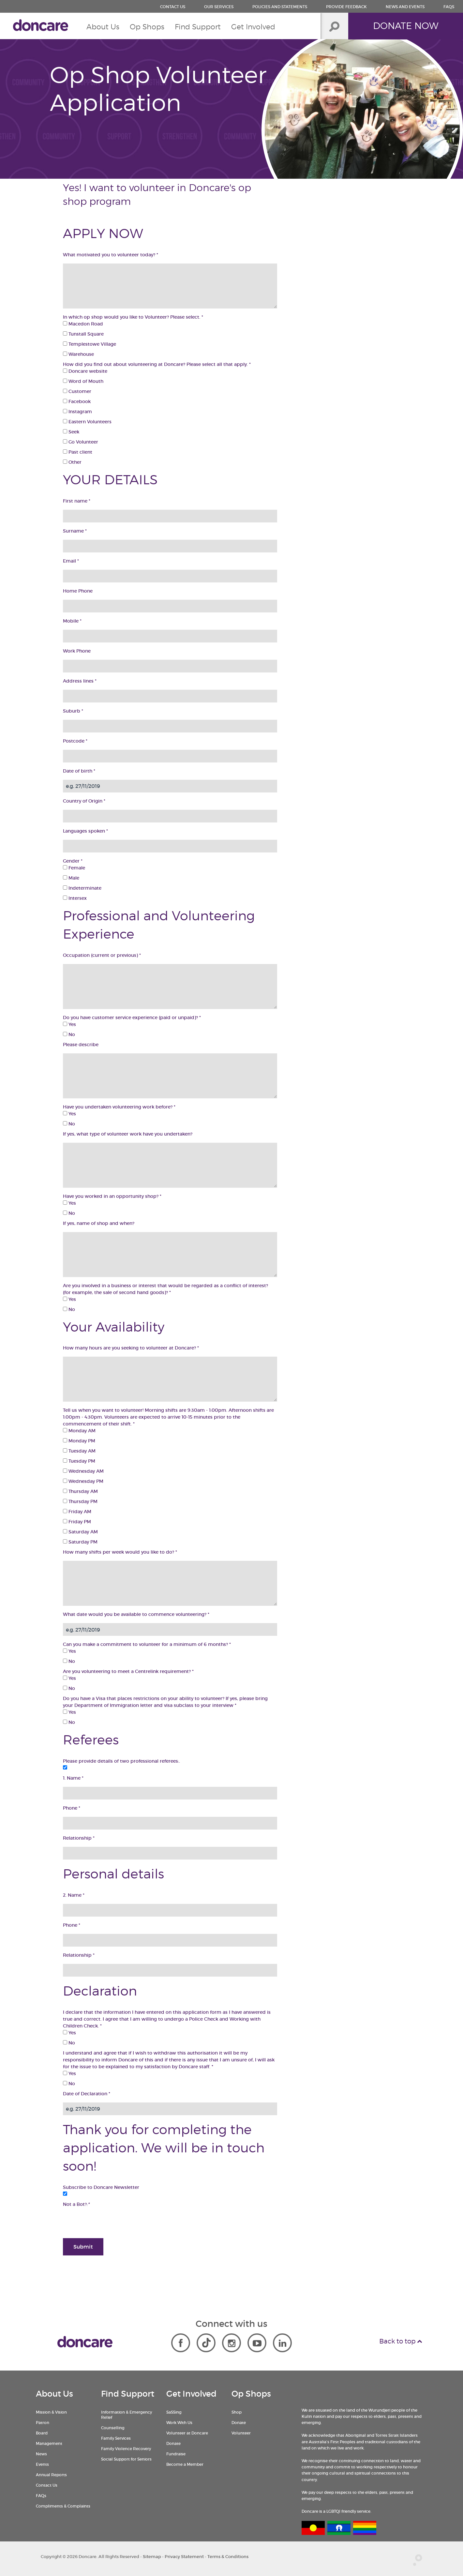  What do you see at coordinates (79, 1838) in the screenshot?
I see `Relationship` at bounding box center [79, 1838].